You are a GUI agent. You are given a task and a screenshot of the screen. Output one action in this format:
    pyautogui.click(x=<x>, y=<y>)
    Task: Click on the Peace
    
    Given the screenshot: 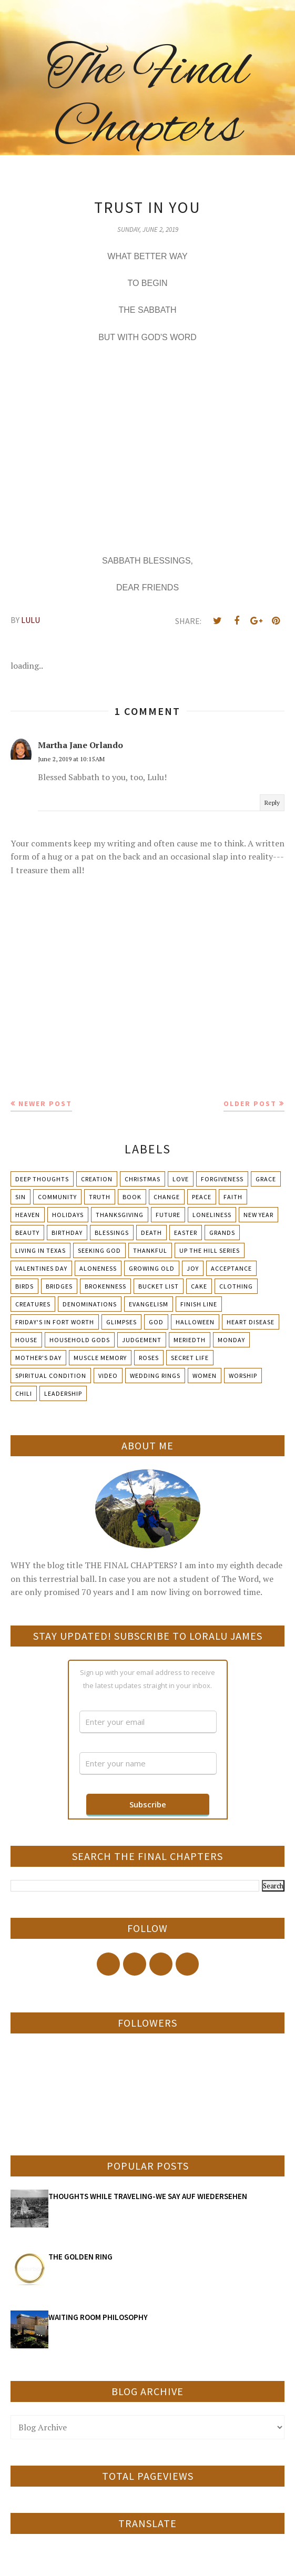 What is the action you would take?
    pyautogui.click(x=201, y=1197)
    